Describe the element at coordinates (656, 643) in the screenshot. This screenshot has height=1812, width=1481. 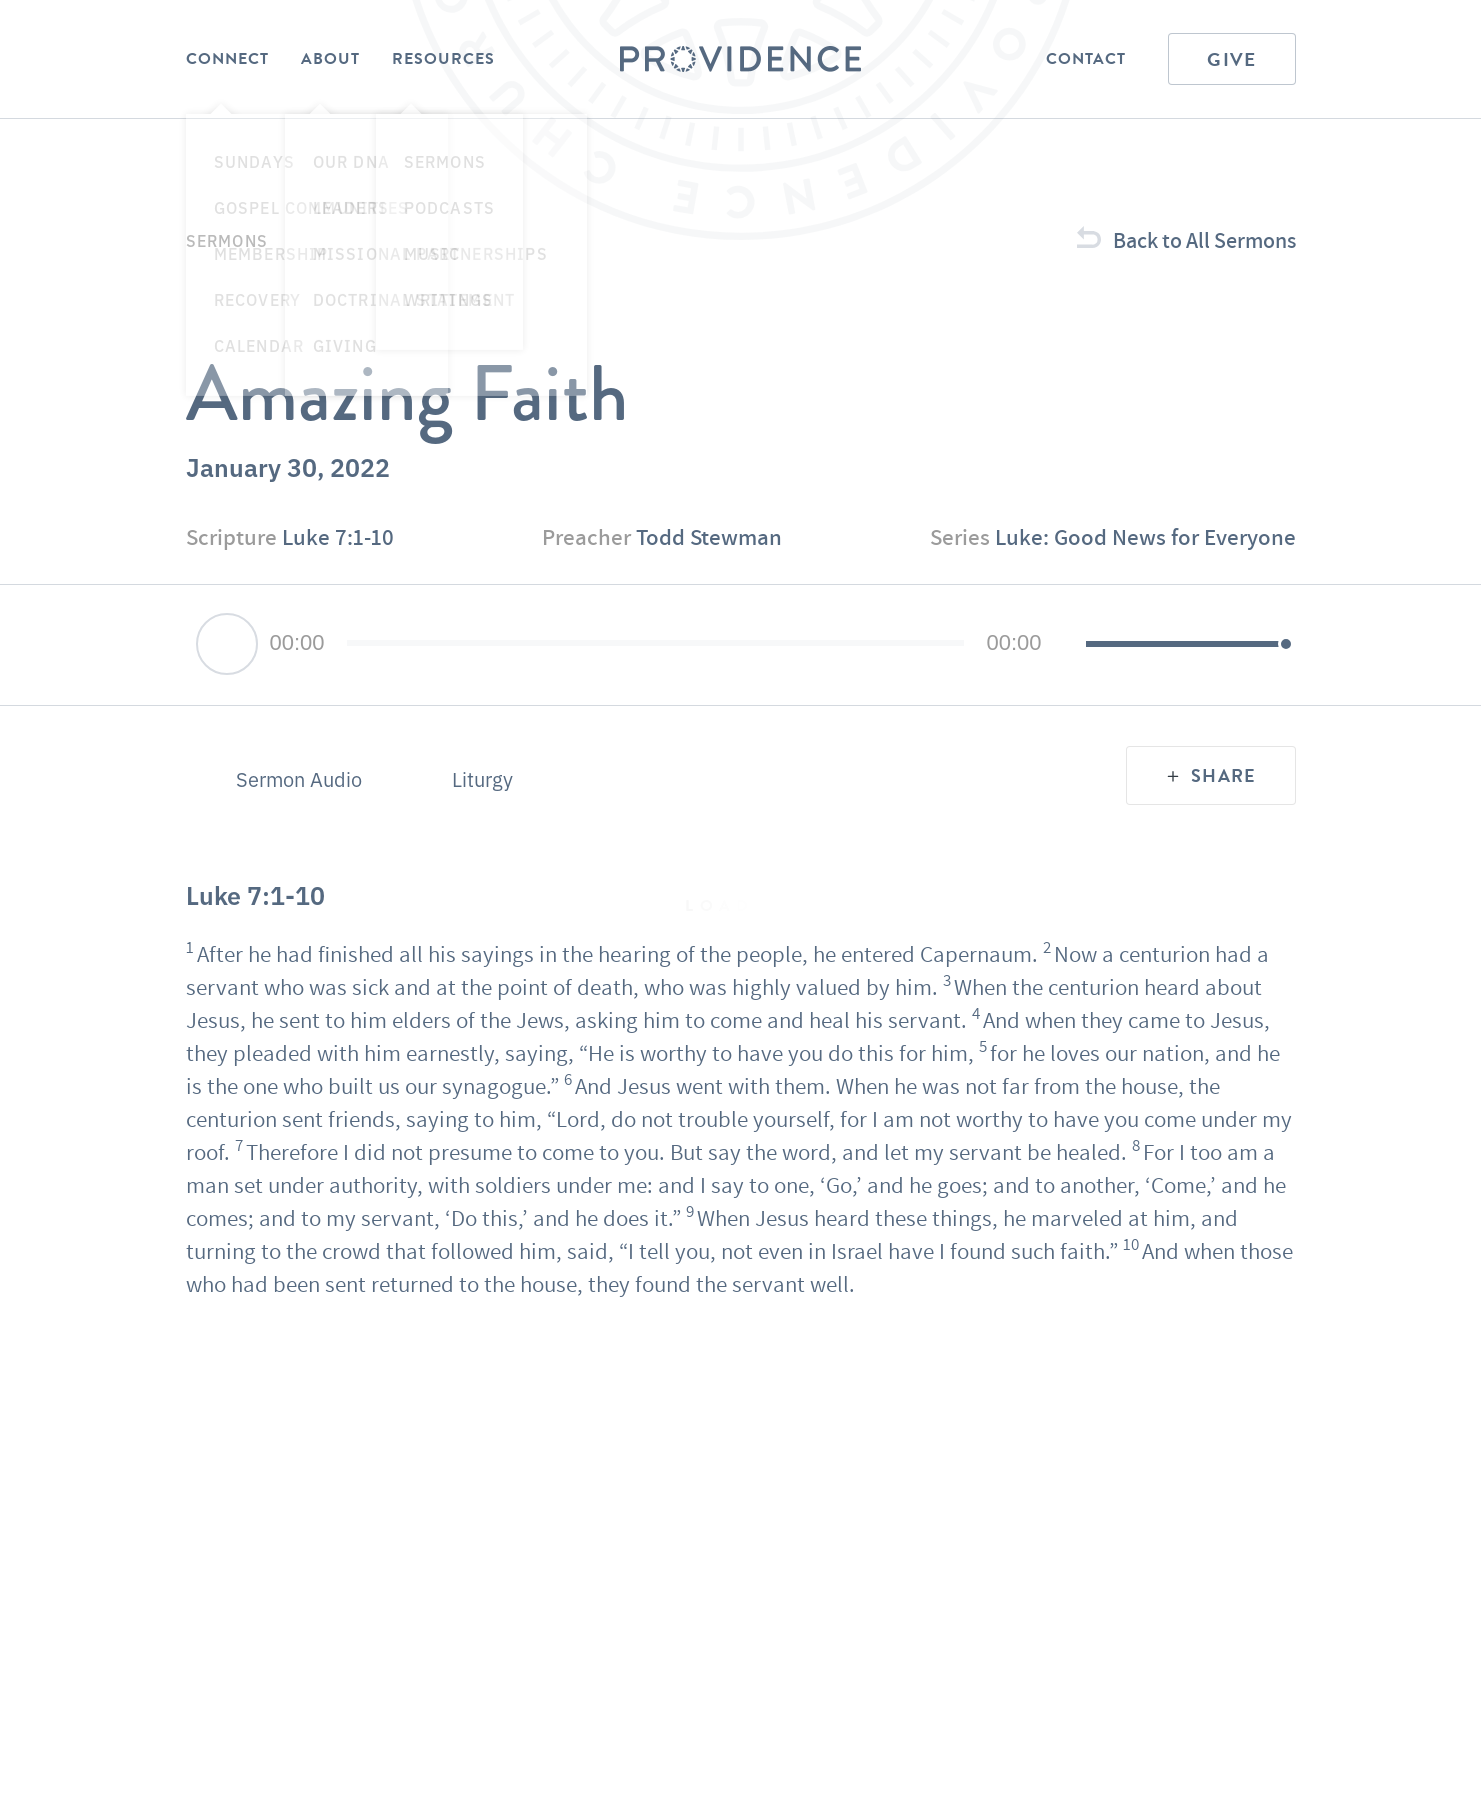
I see `[slider]` at that location.